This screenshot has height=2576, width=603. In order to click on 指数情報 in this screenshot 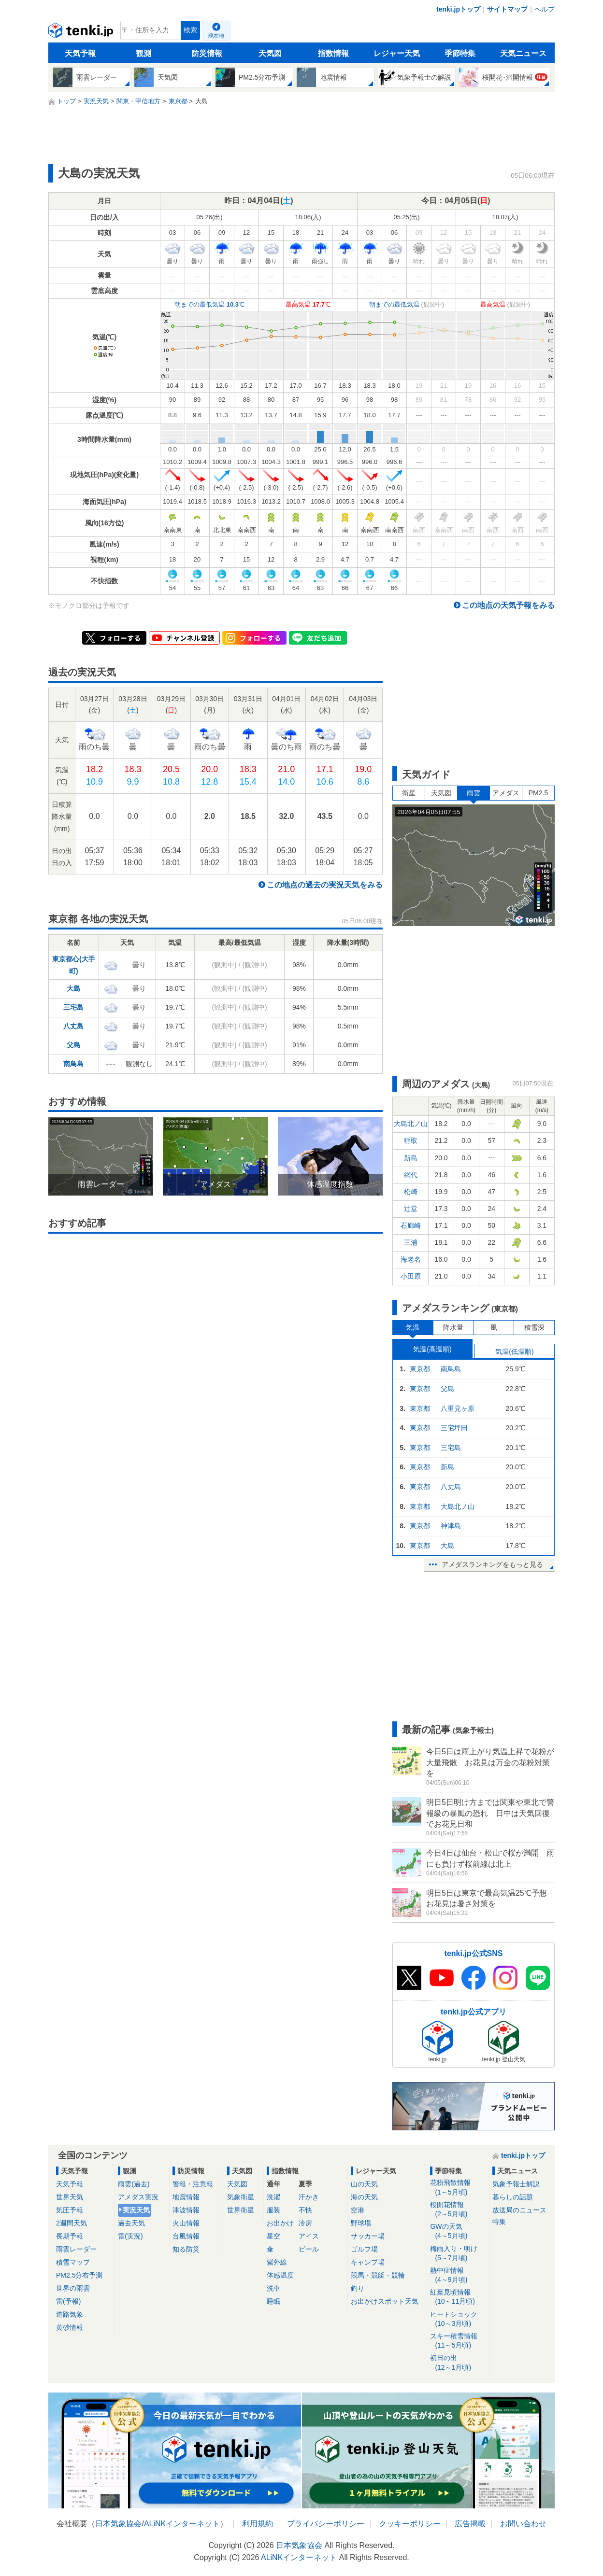, I will do `click(333, 53)`.